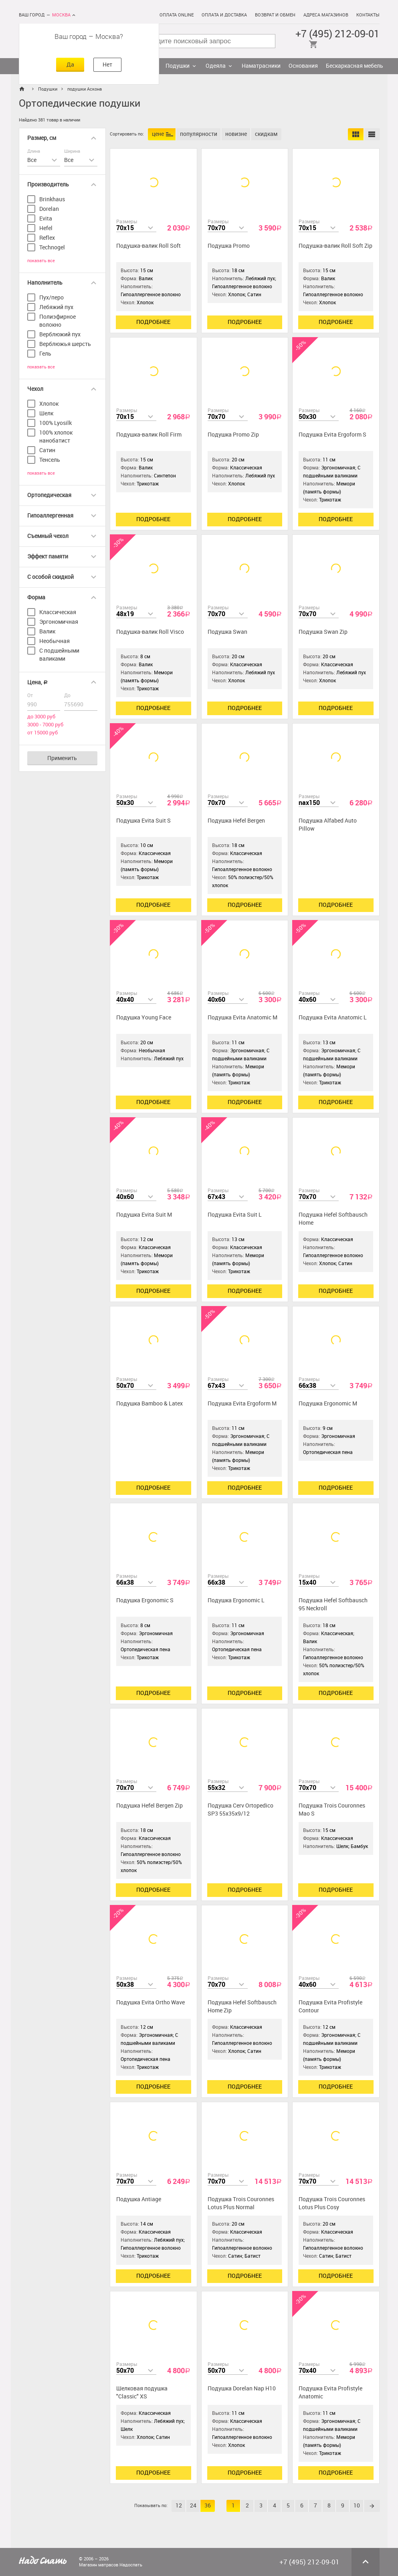 This screenshot has width=398, height=2576. I want to click on Подушка Evita Ergoform M, so click(242, 1403).